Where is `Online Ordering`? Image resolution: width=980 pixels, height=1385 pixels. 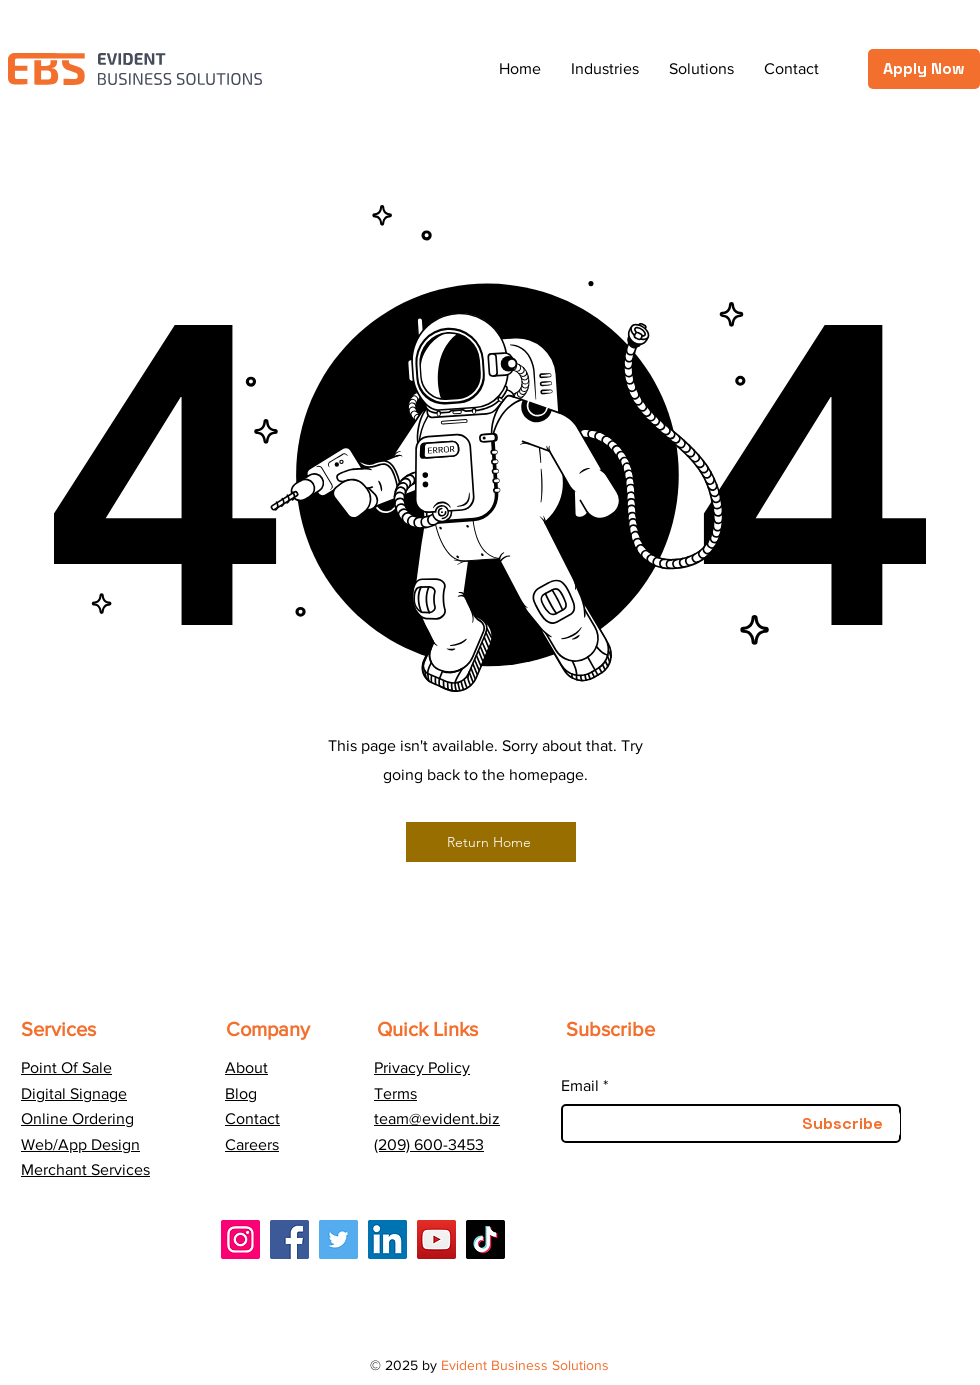
Online Ordering is located at coordinates (77, 1118).